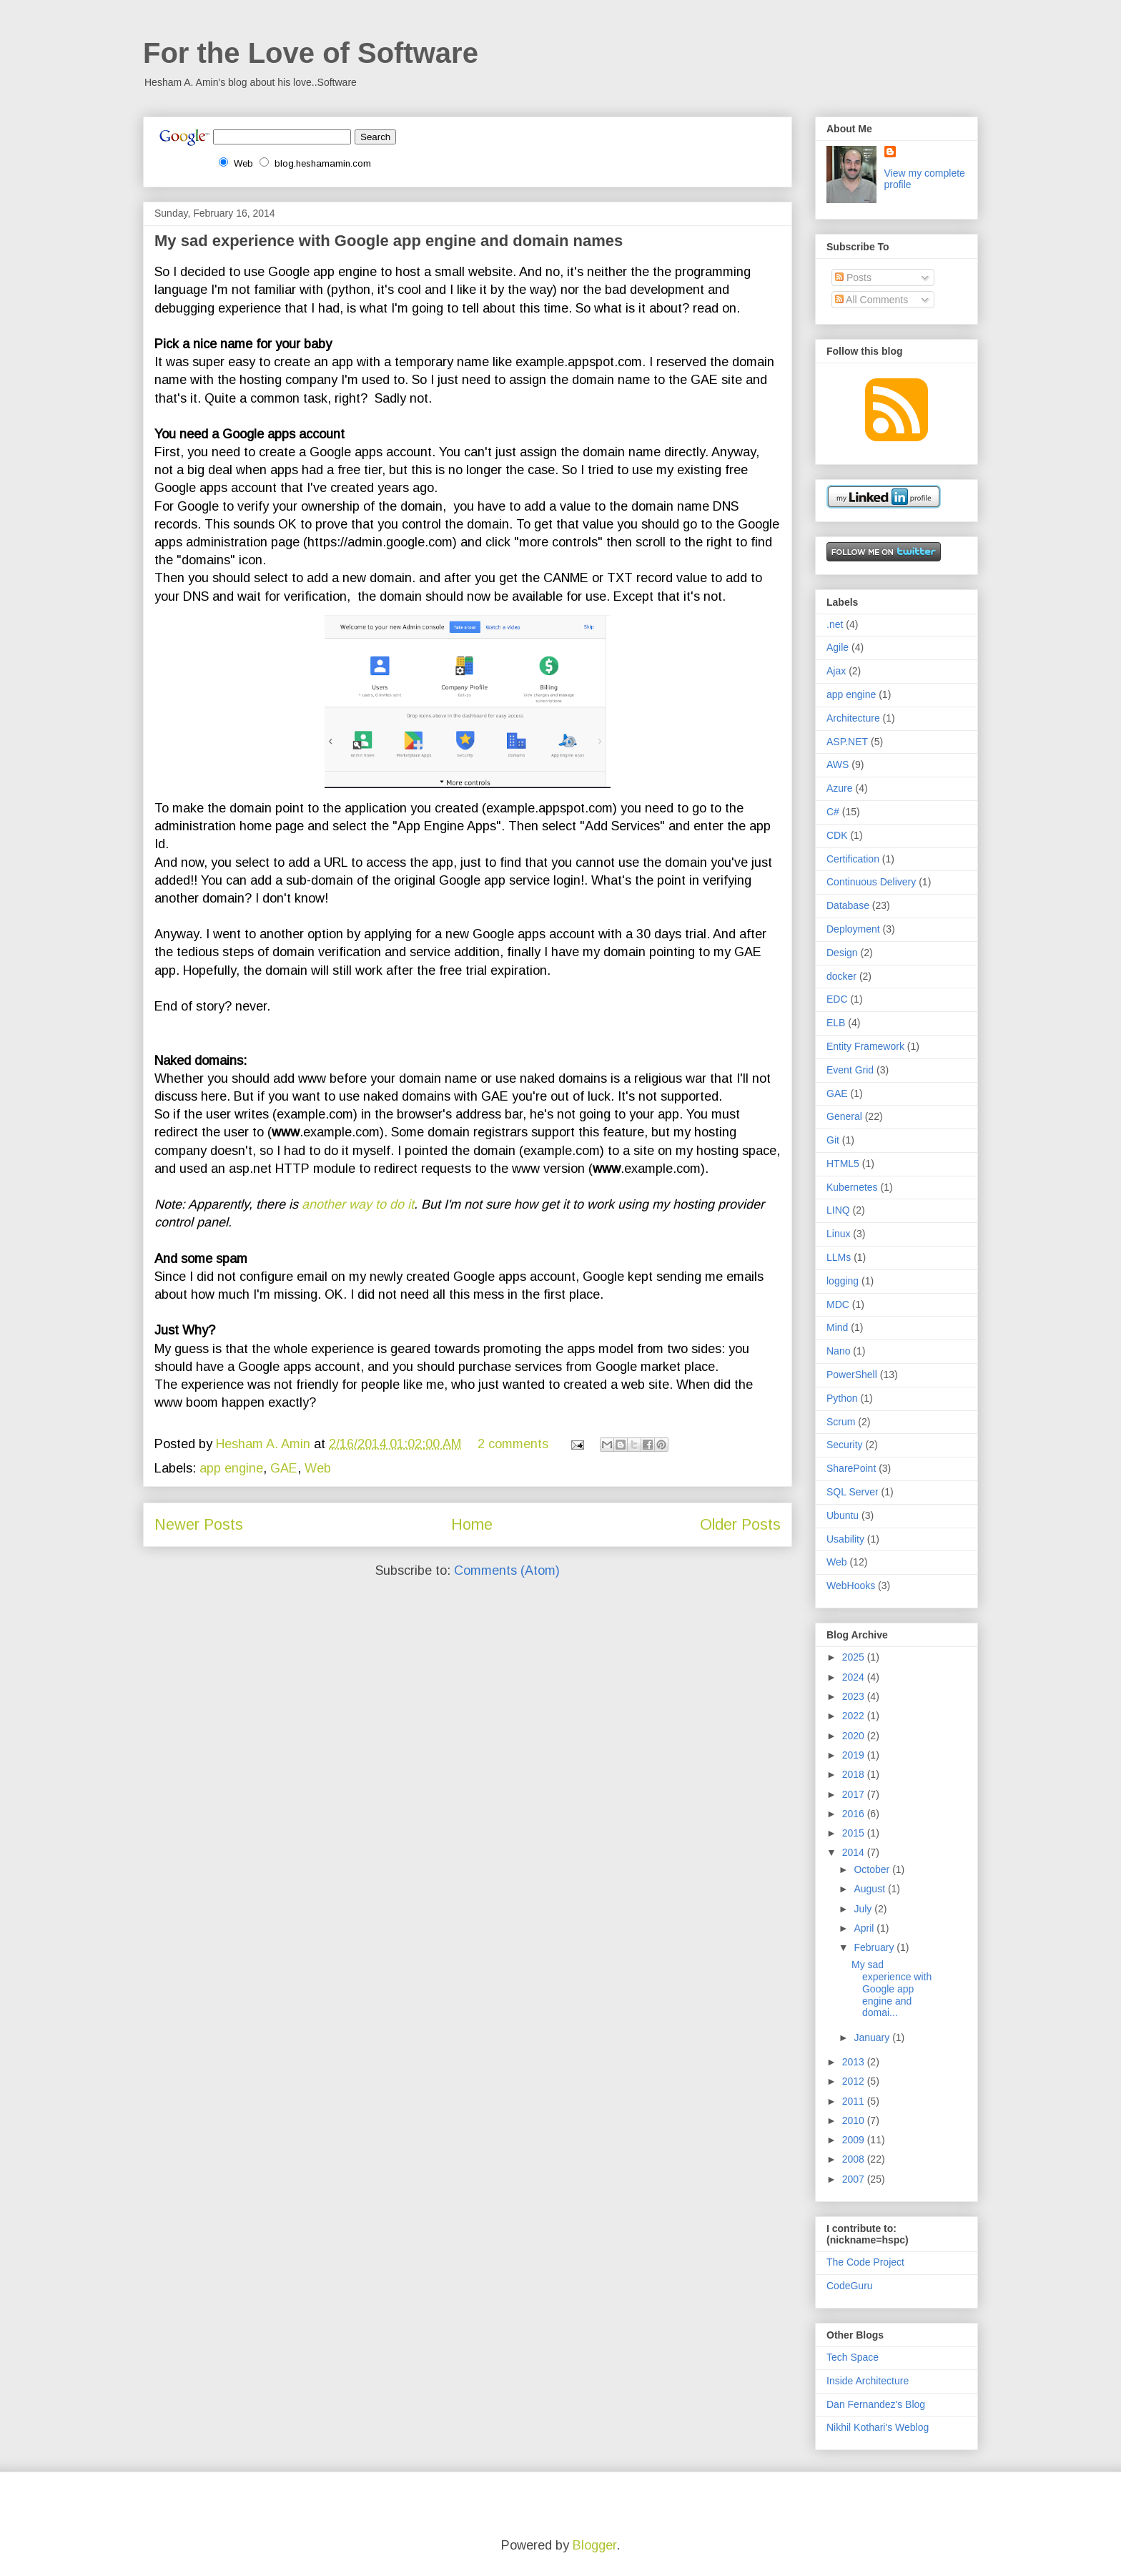 The width and height of the screenshot is (1121, 2576). Describe the element at coordinates (847, 741) in the screenshot. I see `ASP.NET` at that location.